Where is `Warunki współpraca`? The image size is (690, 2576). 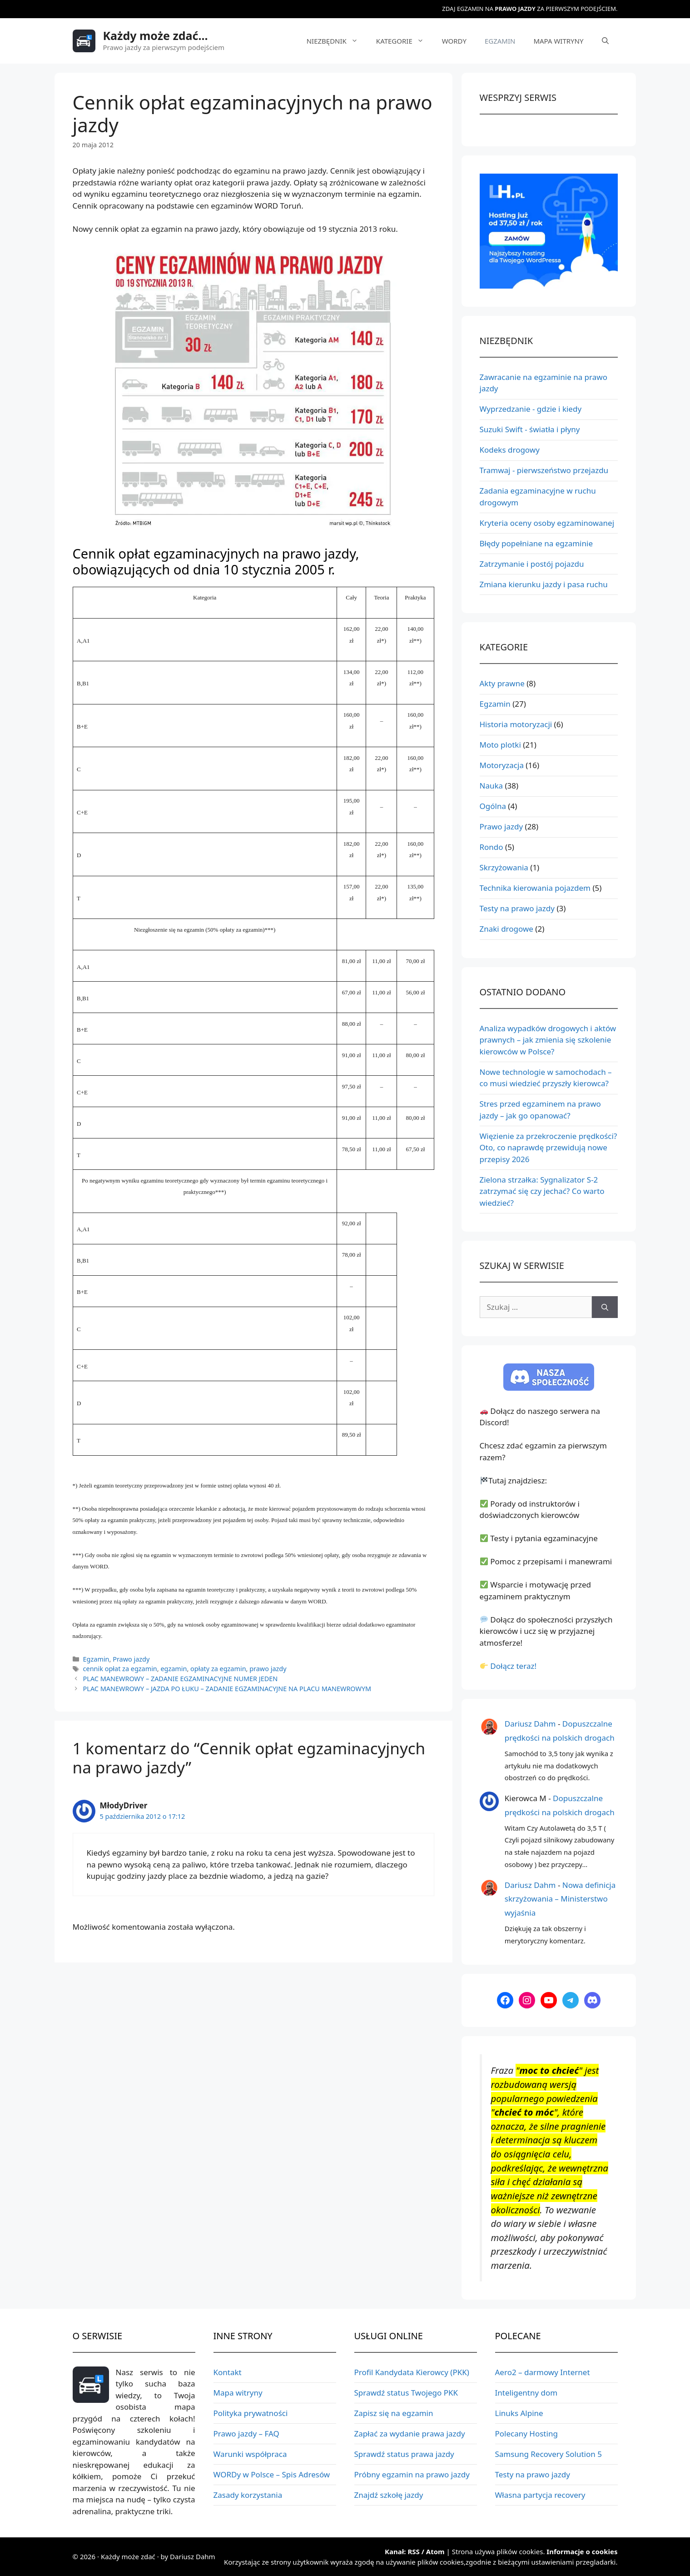
Warunki współpraca is located at coordinates (250, 2454).